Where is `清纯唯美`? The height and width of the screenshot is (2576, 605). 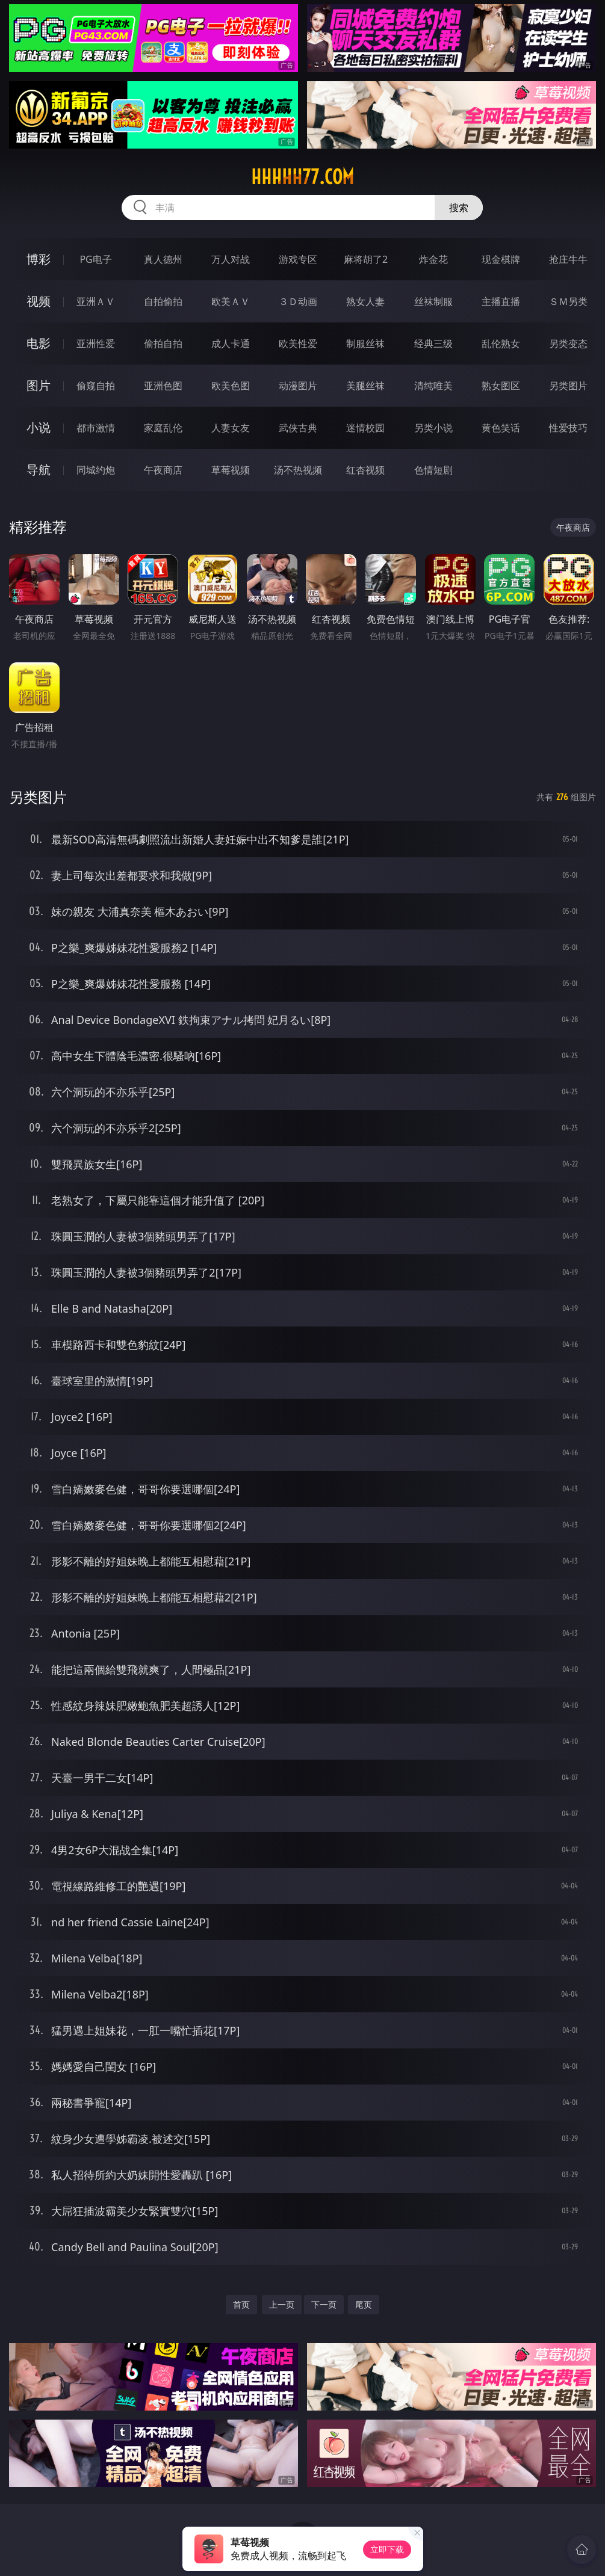 清纯唯美 is located at coordinates (433, 385).